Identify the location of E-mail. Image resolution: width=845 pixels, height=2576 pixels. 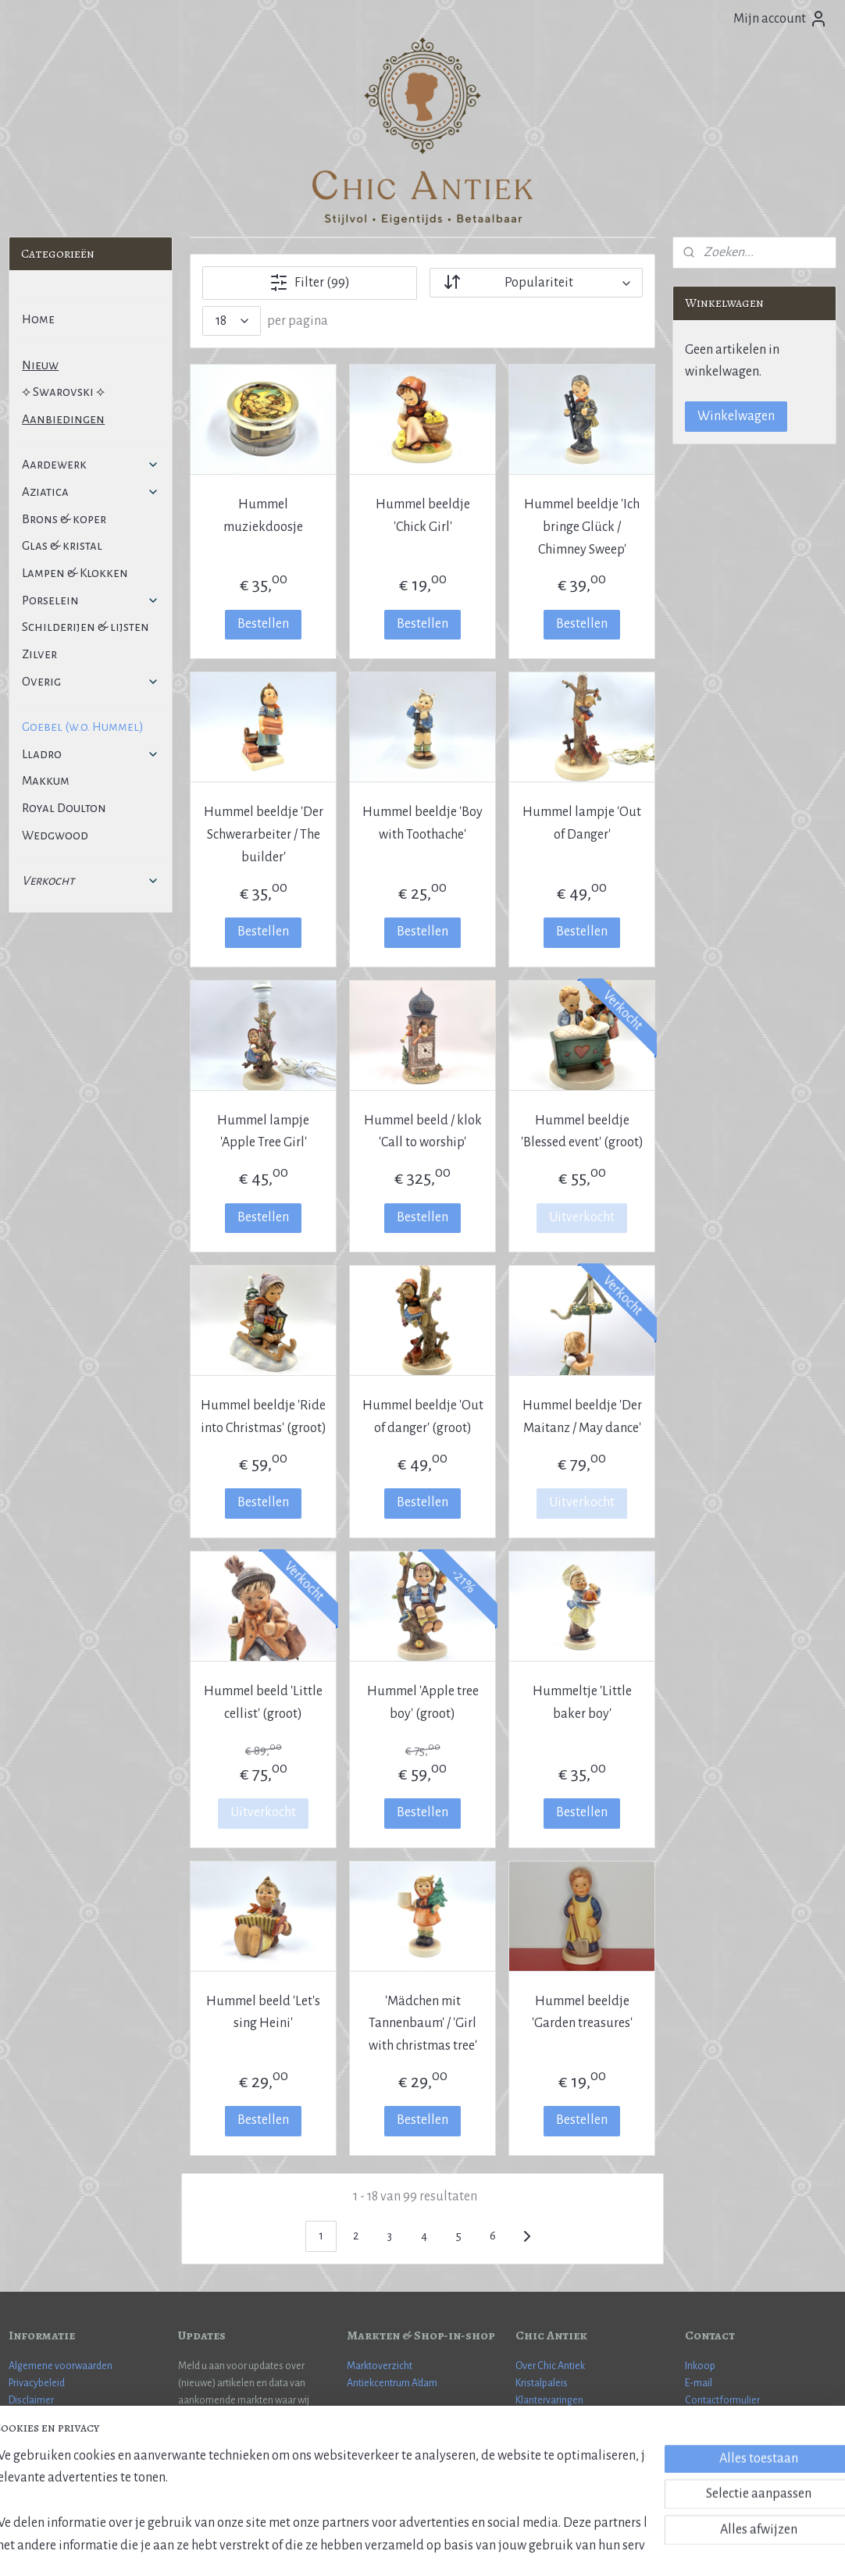
(698, 2383).